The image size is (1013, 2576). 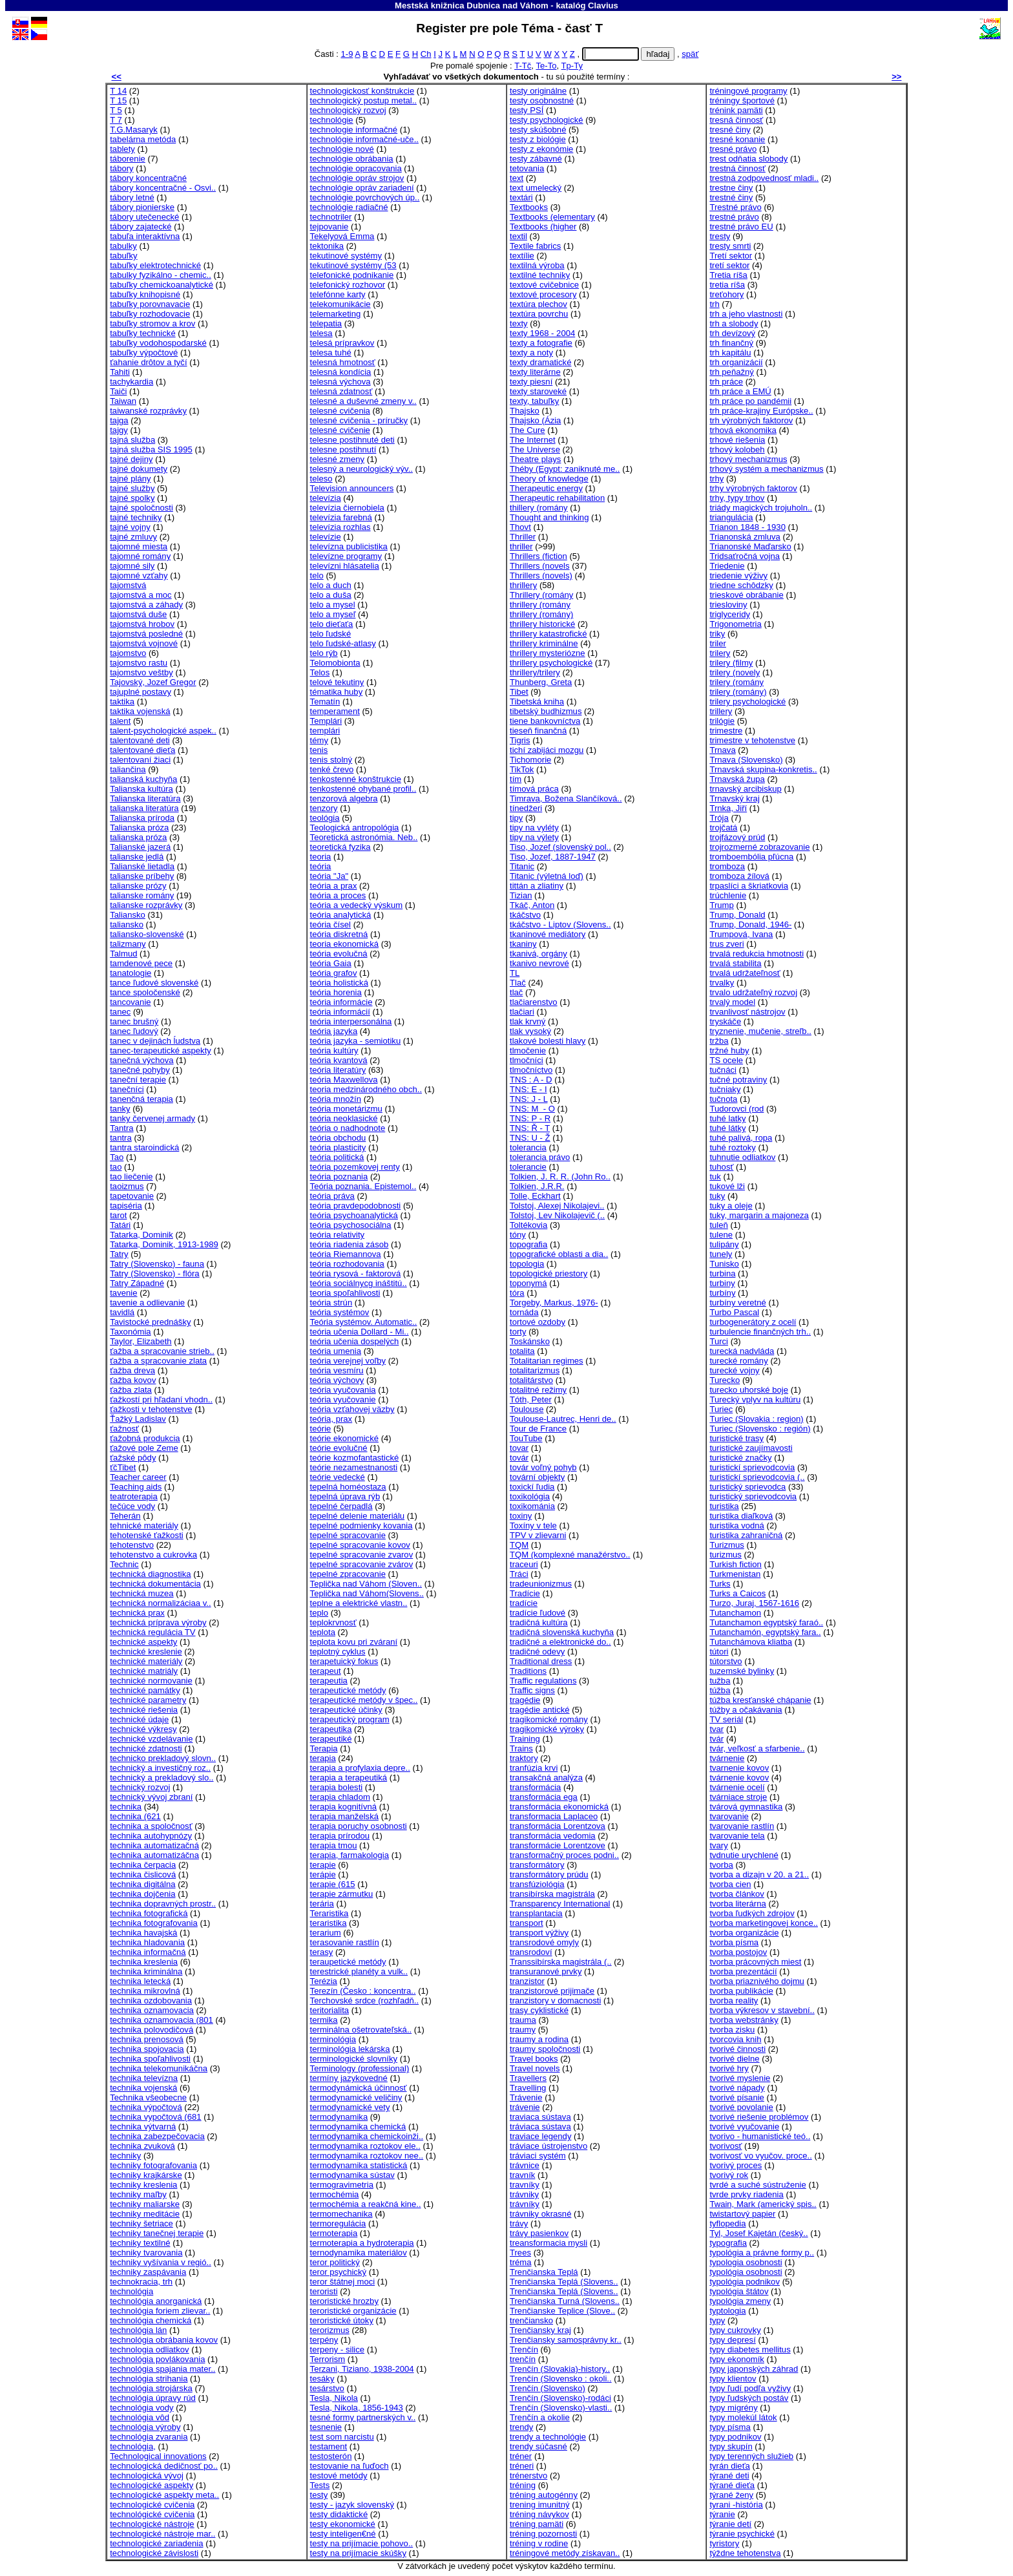 I want to click on tapetovanie, so click(x=132, y=1196).